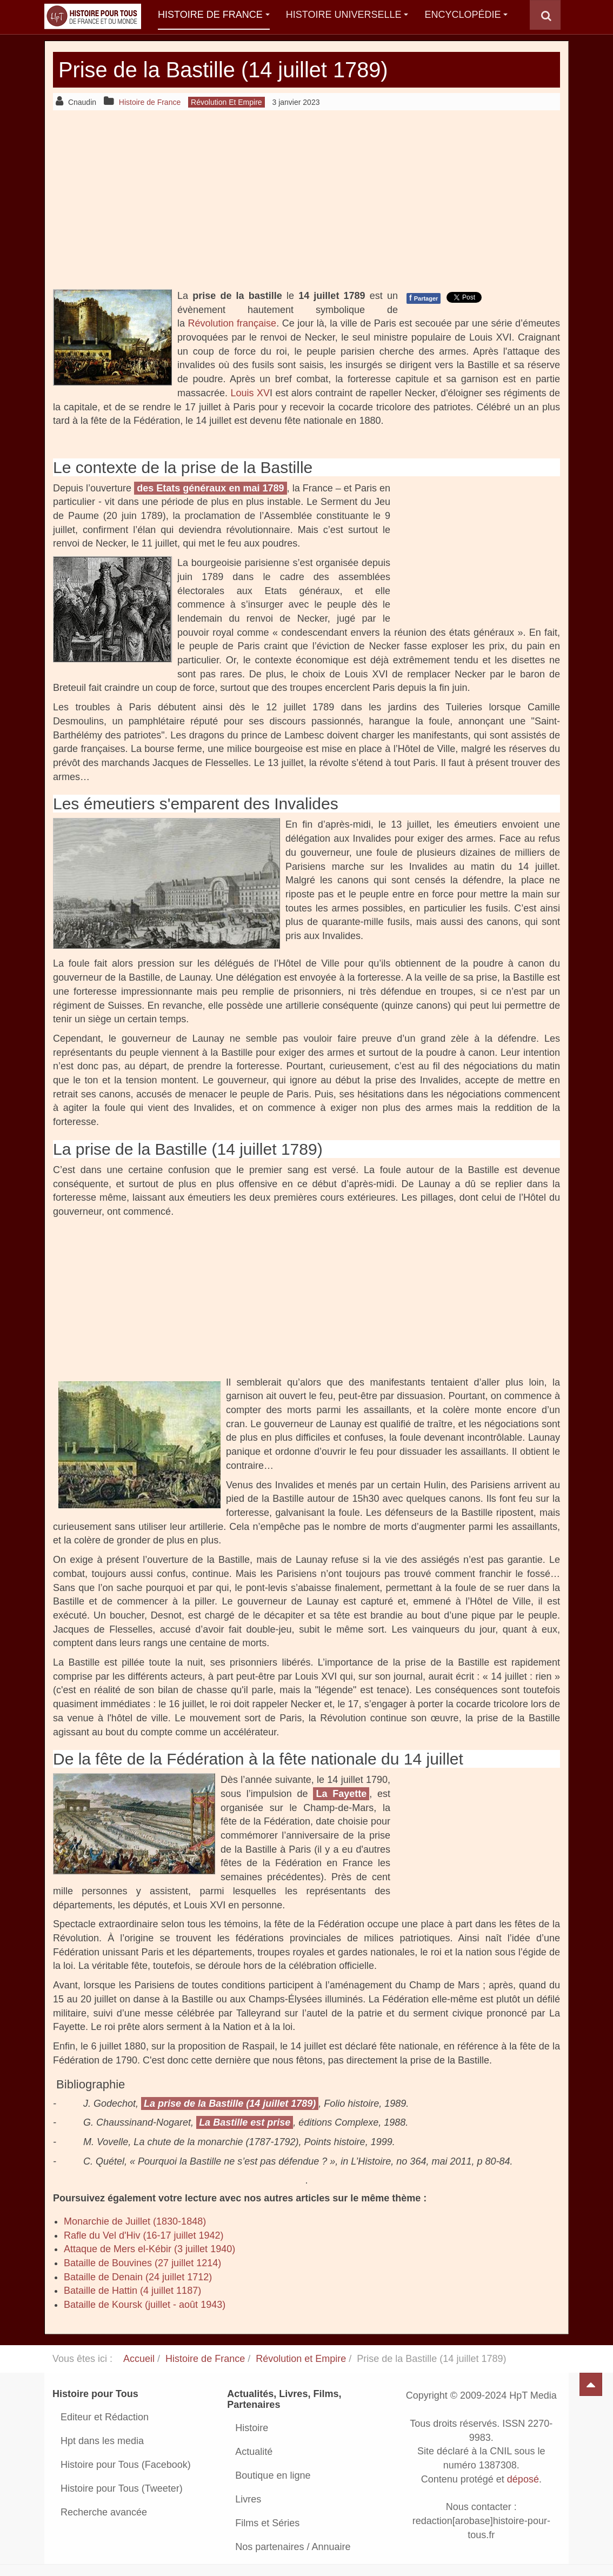  Describe the element at coordinates (210, 488) in the screenshot. I see `des Etats généraux en mai 1789` at that location.